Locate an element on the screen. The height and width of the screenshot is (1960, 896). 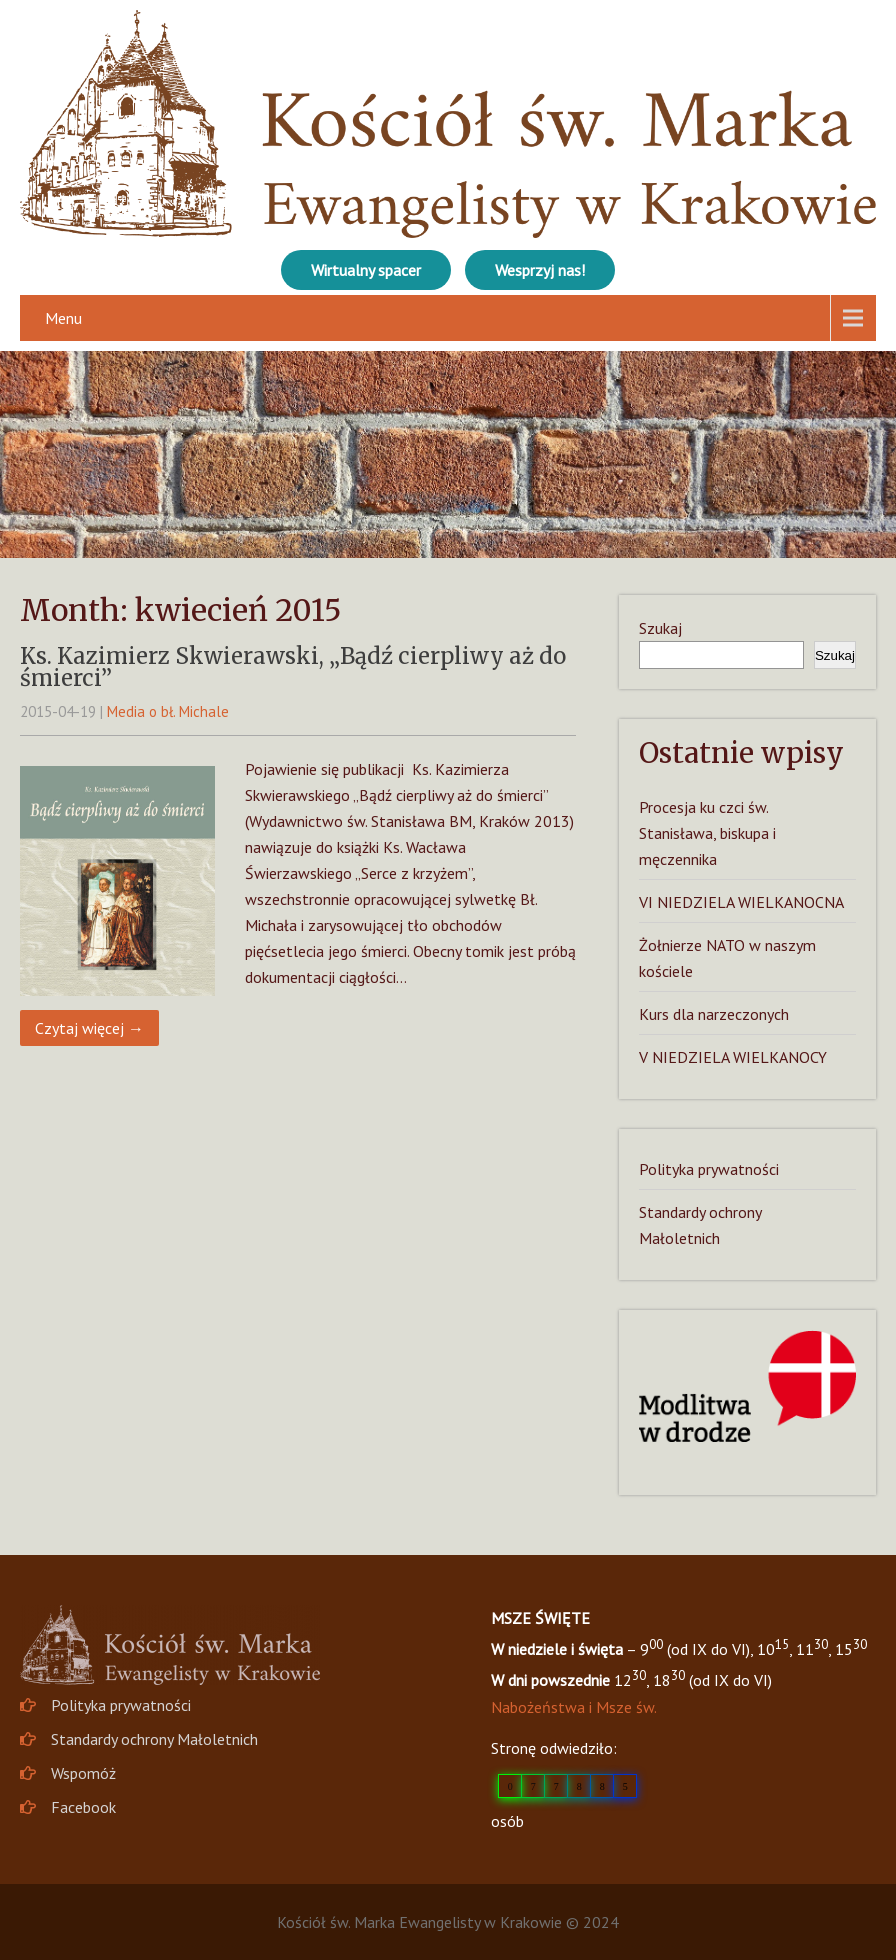
Wirtualny spacer is located at coordinates (366, 270).